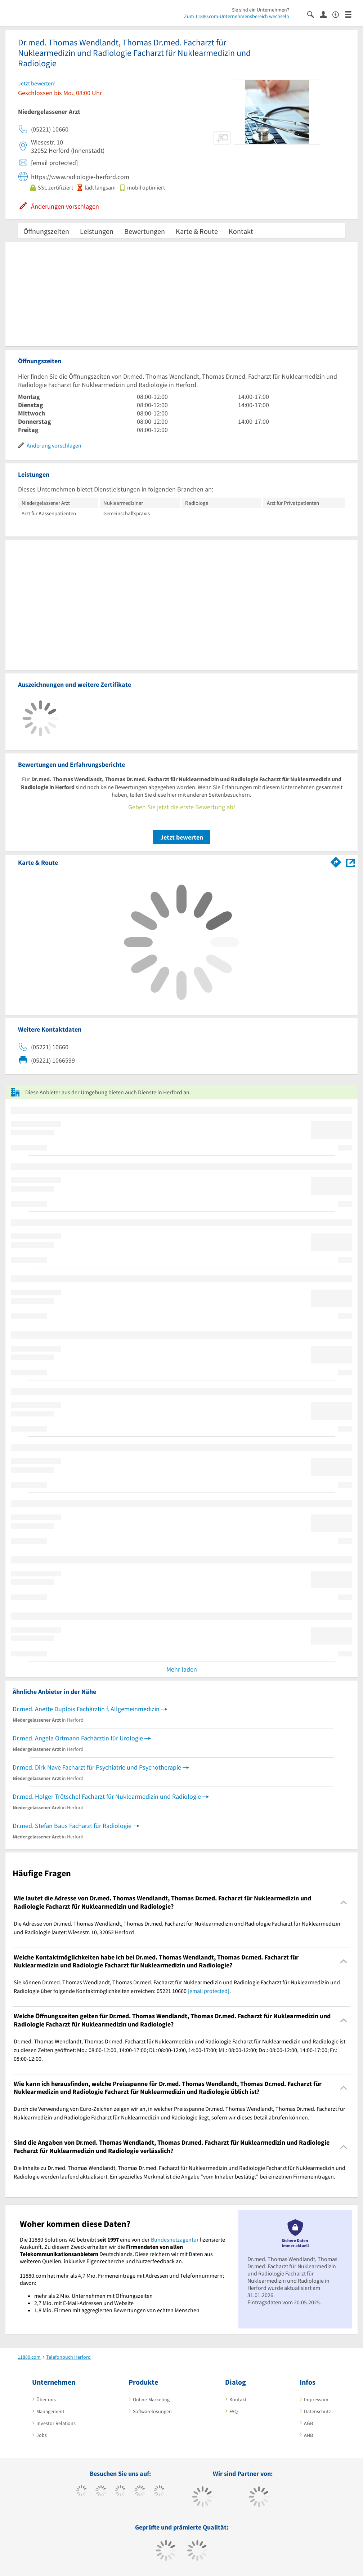  Describe the element at coordinates (308, 2423) in the screenshot. I see `AGB` at that location.